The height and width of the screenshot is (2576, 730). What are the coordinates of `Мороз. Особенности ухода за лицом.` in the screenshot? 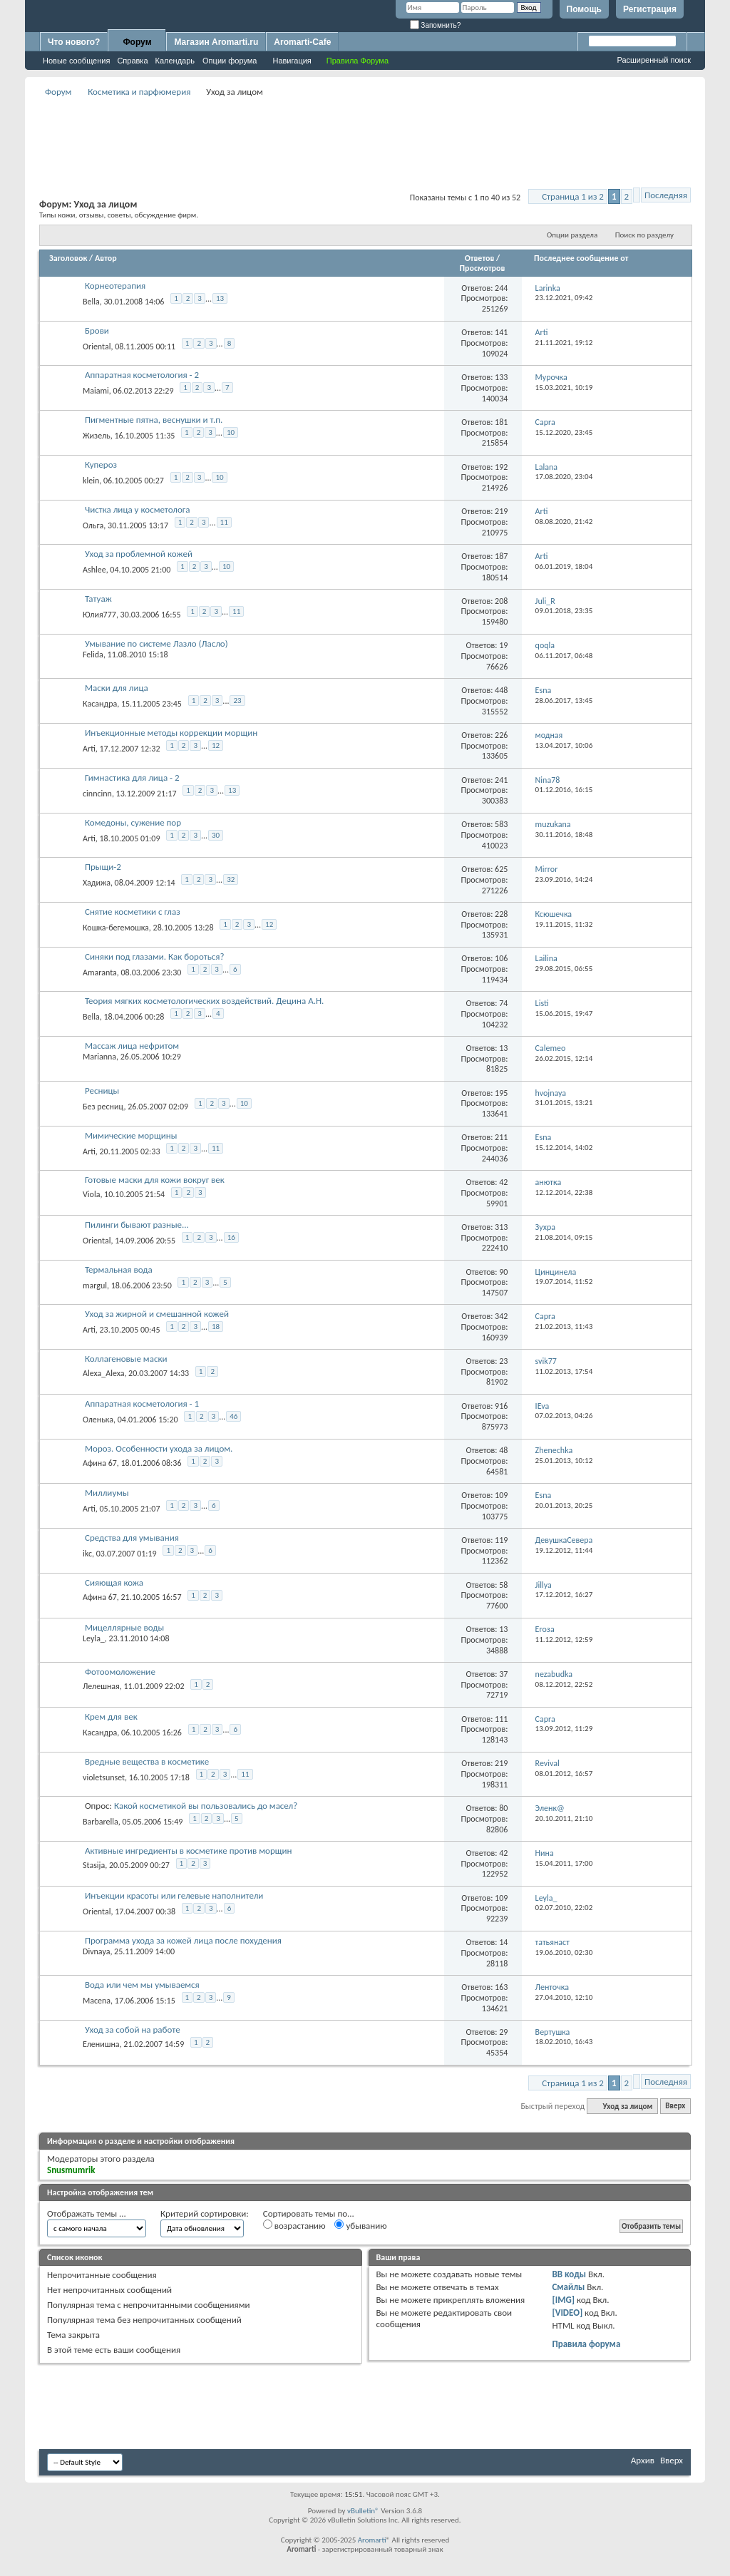 It's located at (158, 1448).